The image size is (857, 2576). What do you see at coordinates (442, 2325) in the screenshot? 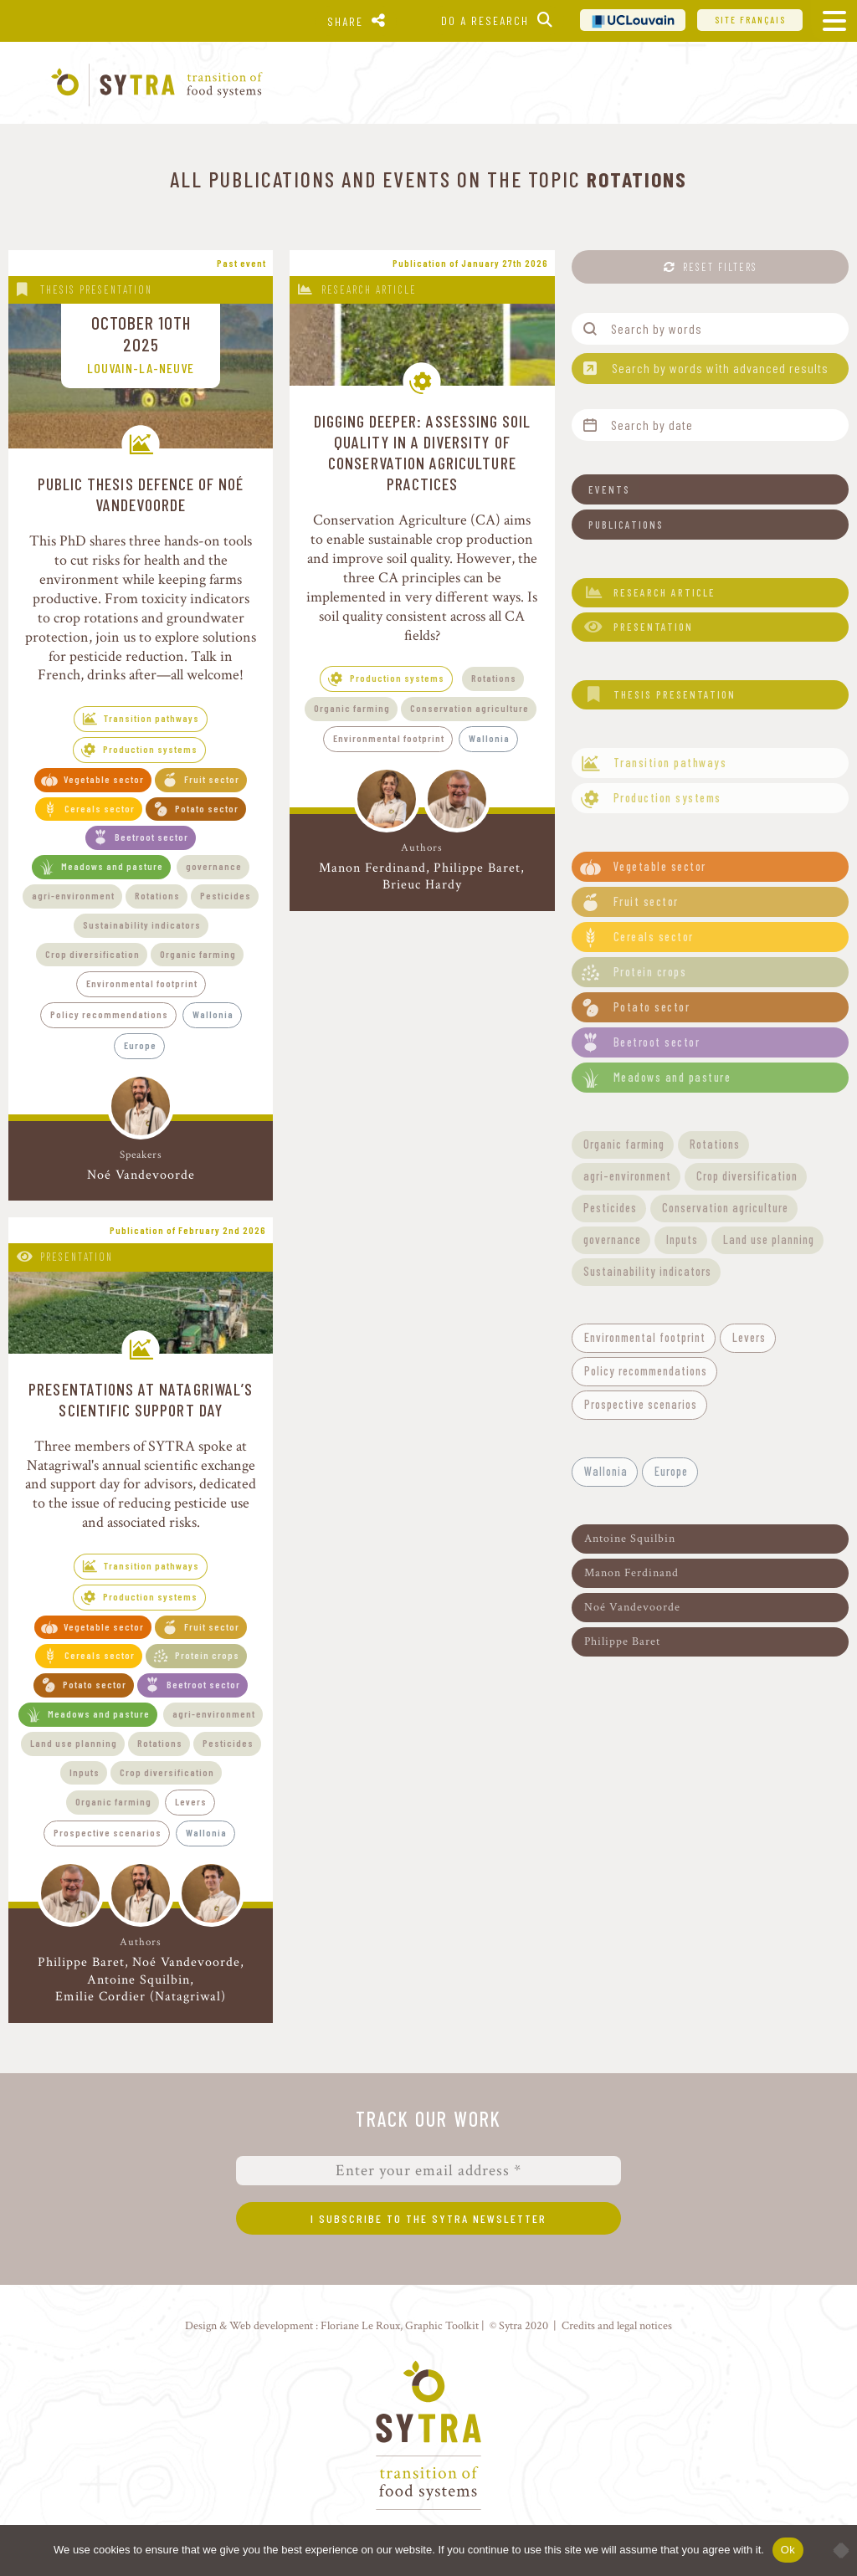
I see `Graphic Toolkit` at bounding box center [442, 2325].